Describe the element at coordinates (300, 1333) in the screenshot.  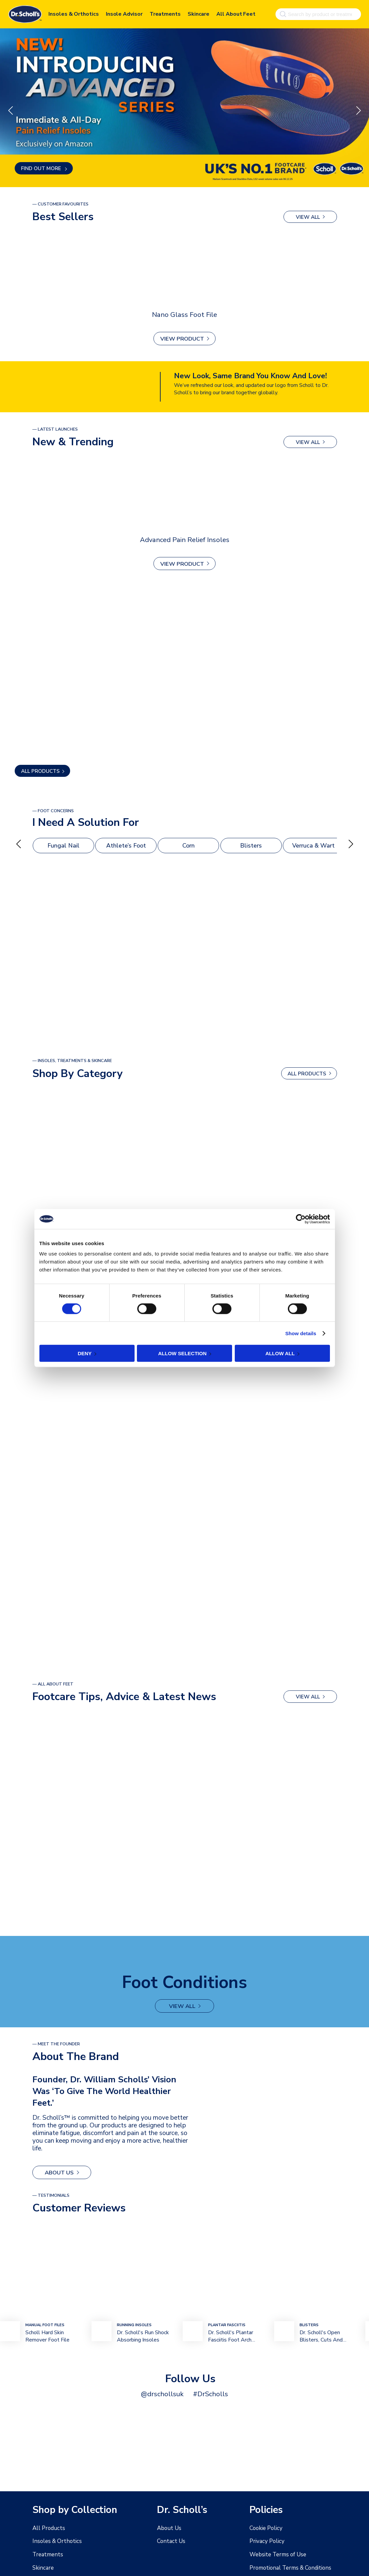
I see `Show details` at that location.